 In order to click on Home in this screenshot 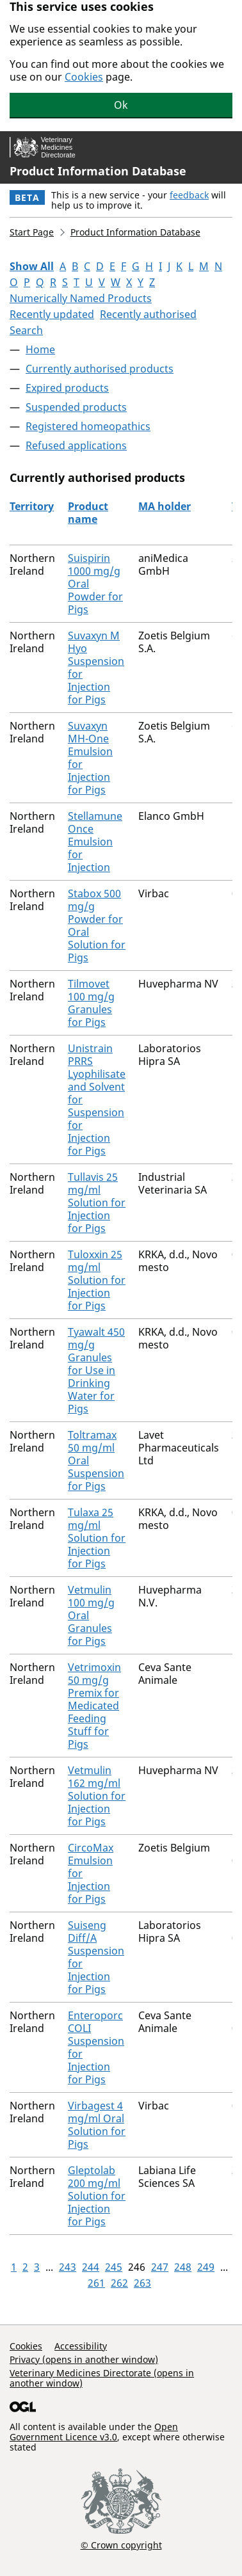, I will do `click(40, 349)`.